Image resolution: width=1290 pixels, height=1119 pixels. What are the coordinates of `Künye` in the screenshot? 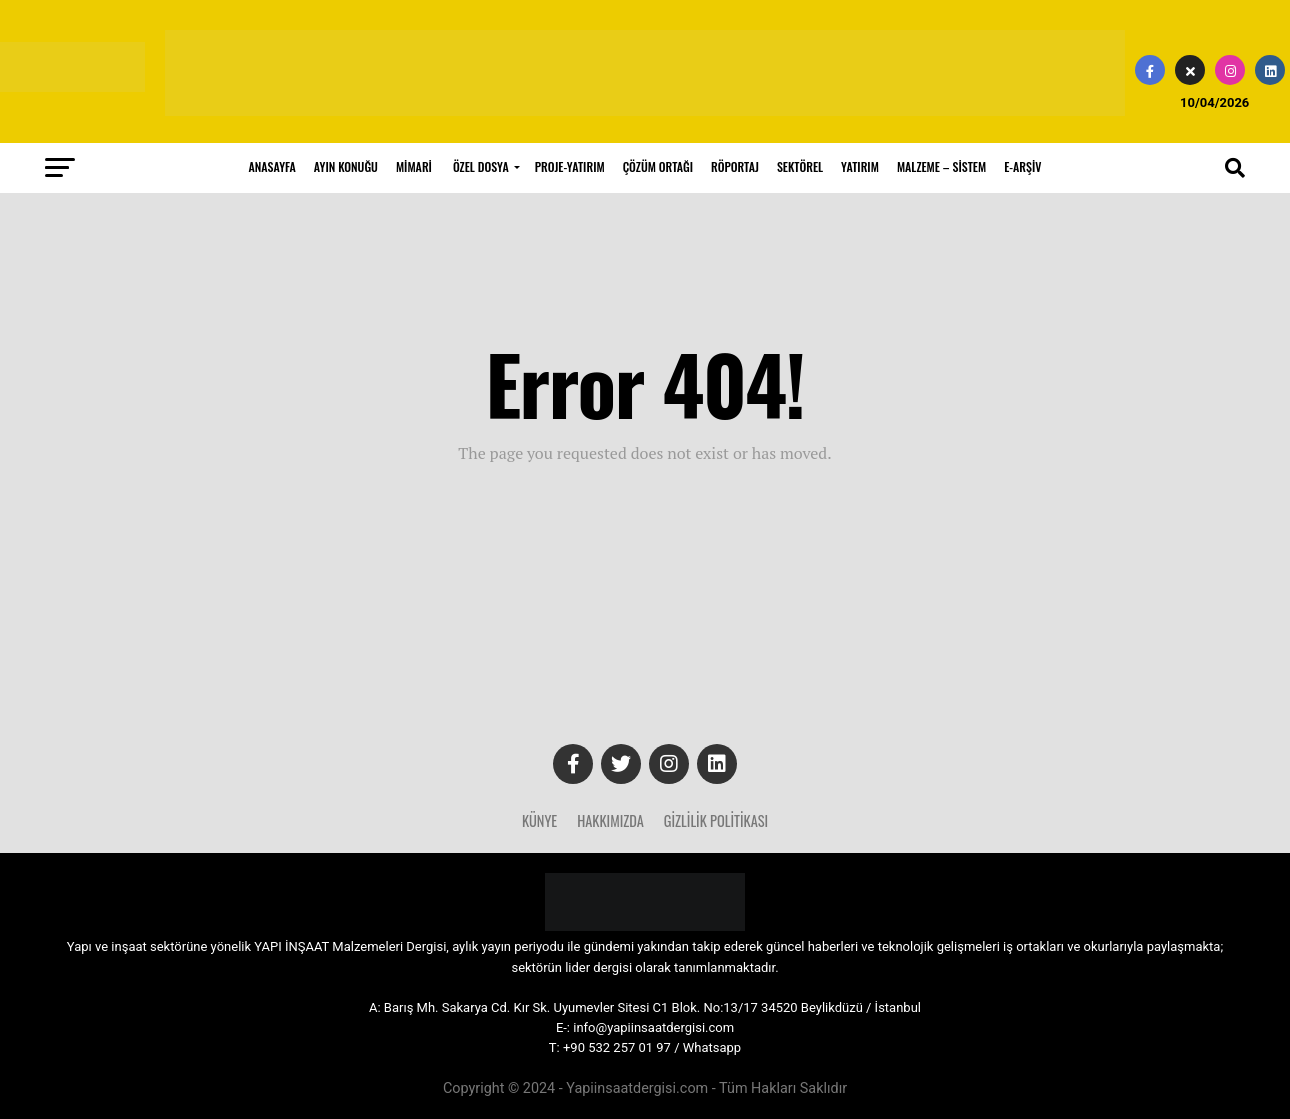 It's located at (539, 820).